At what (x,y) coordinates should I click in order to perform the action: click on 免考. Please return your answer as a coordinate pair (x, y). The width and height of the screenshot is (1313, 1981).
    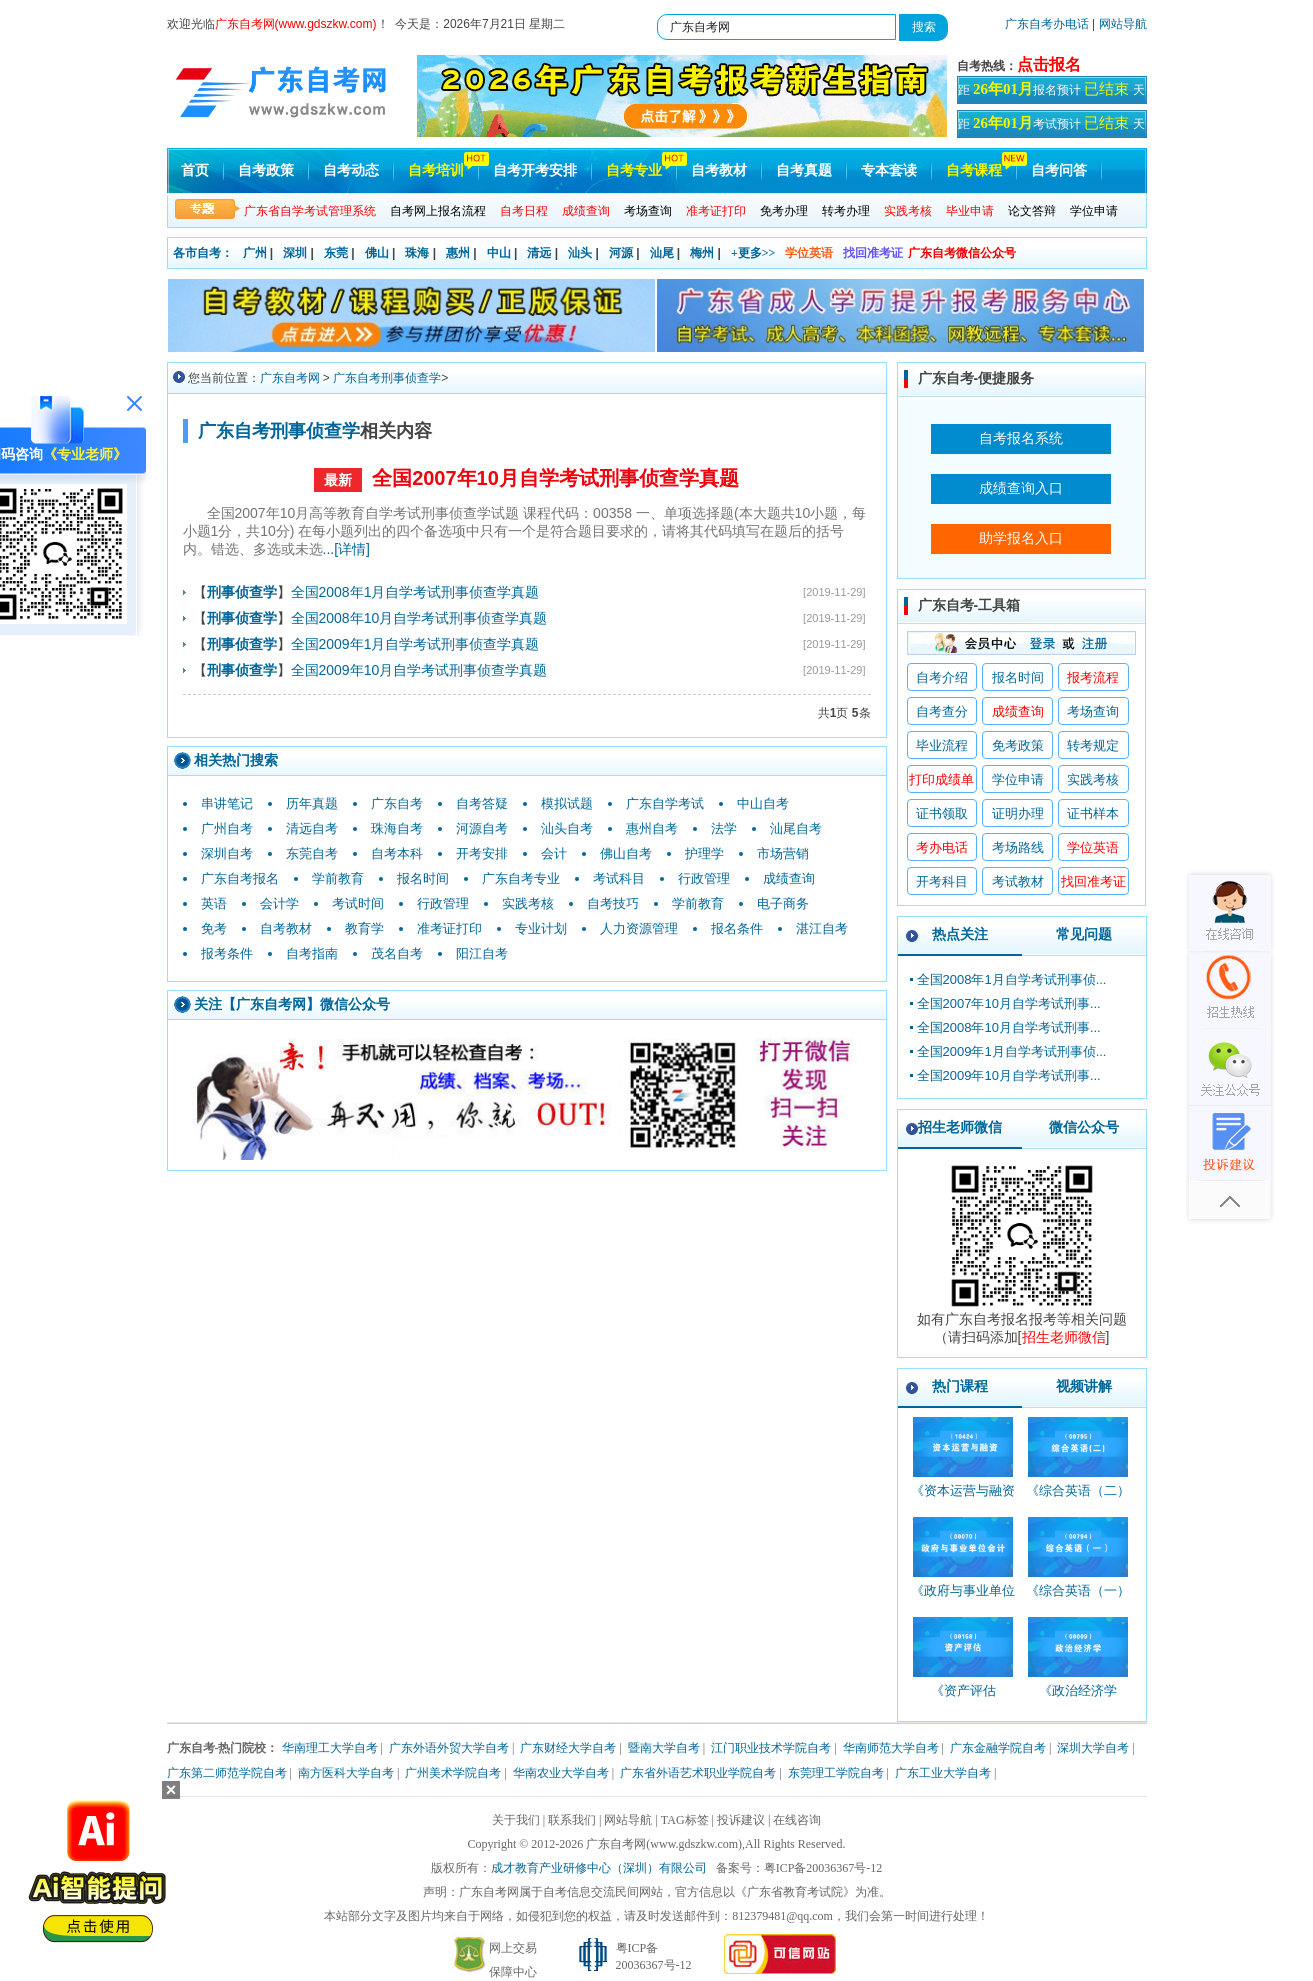
    Looking at the image, I should click on (214, 928).